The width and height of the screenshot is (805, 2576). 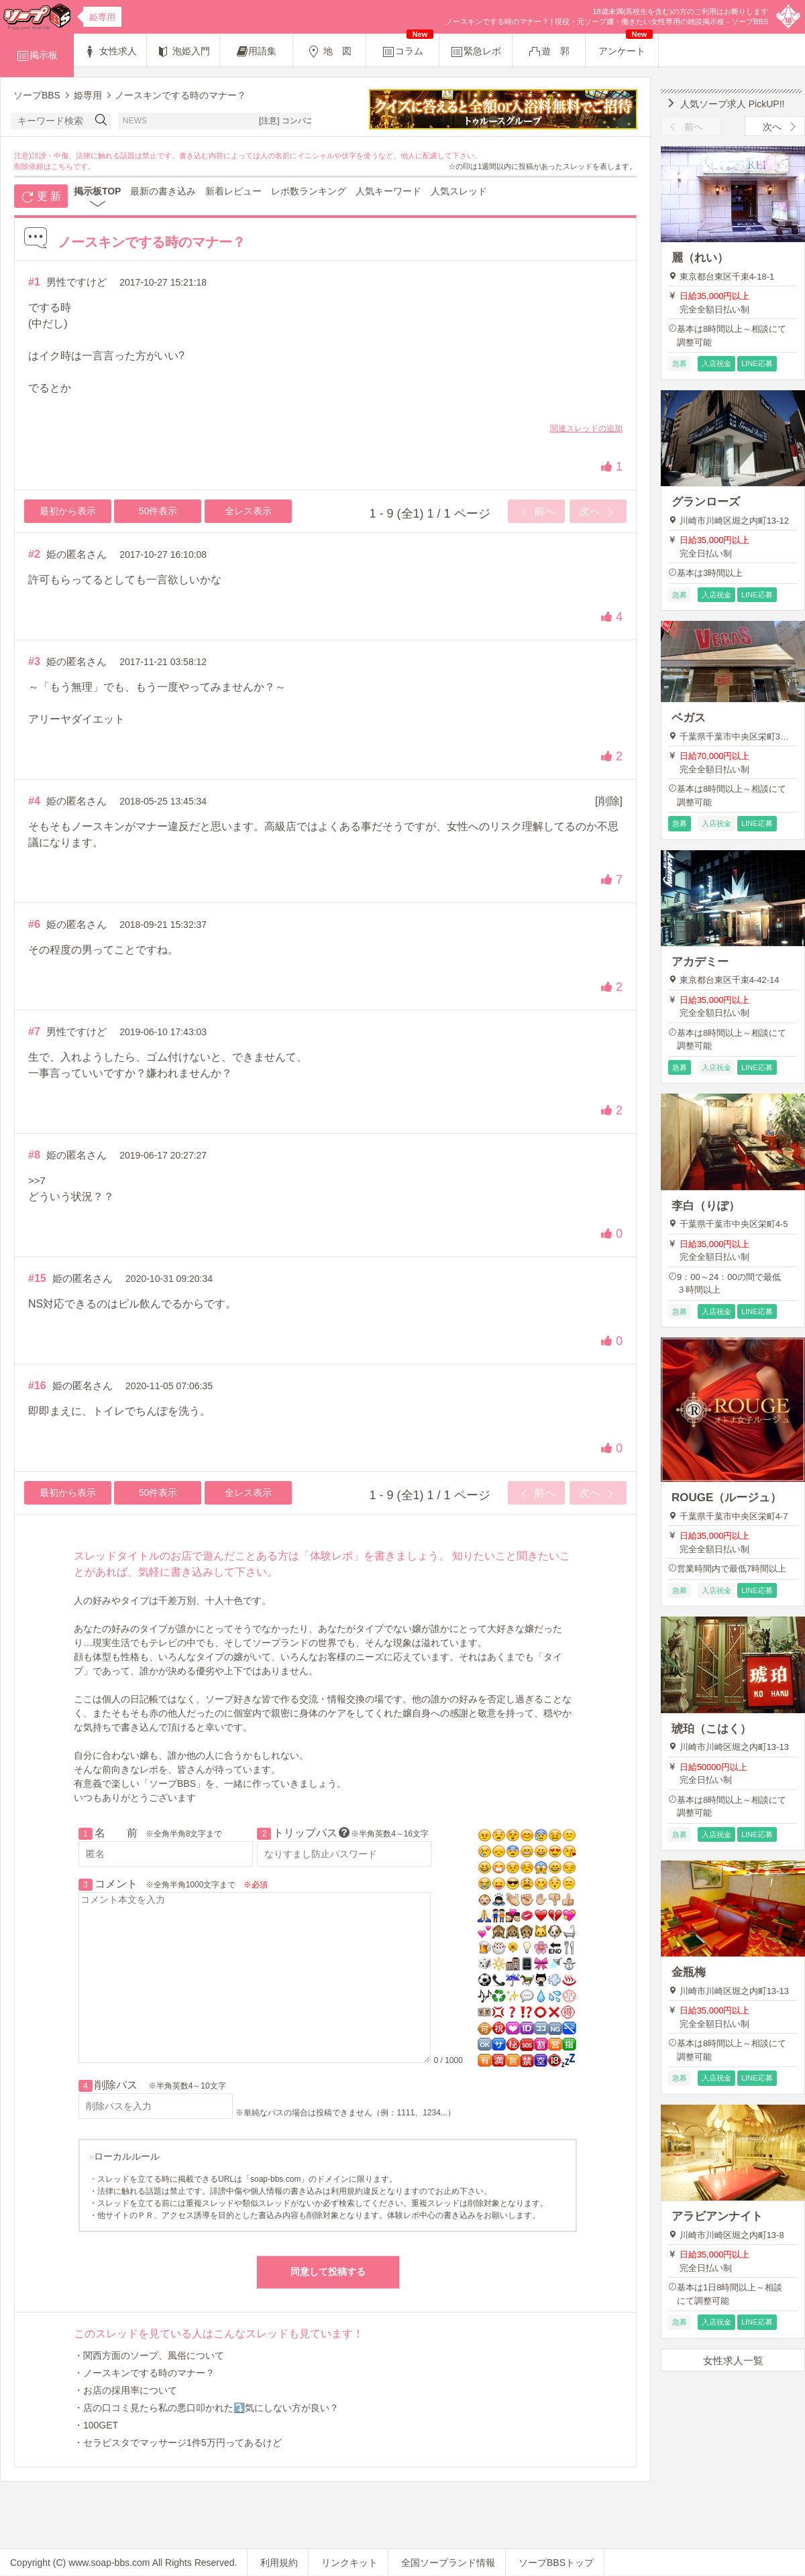 What do you see at coordinates (34, 1031) in the screenshot?
I see `#7` at bounding box center [34, 1031].